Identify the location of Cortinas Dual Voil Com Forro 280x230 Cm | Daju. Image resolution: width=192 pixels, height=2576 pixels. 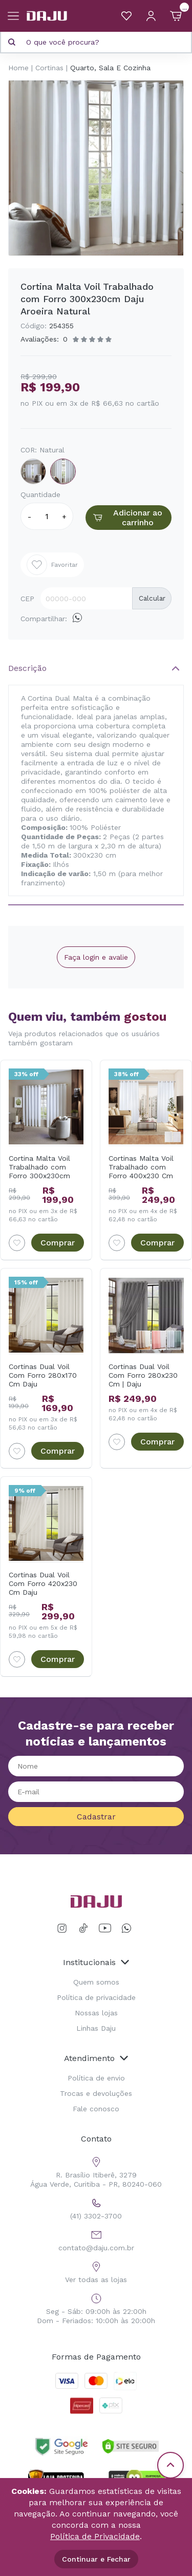
(143, 1375).